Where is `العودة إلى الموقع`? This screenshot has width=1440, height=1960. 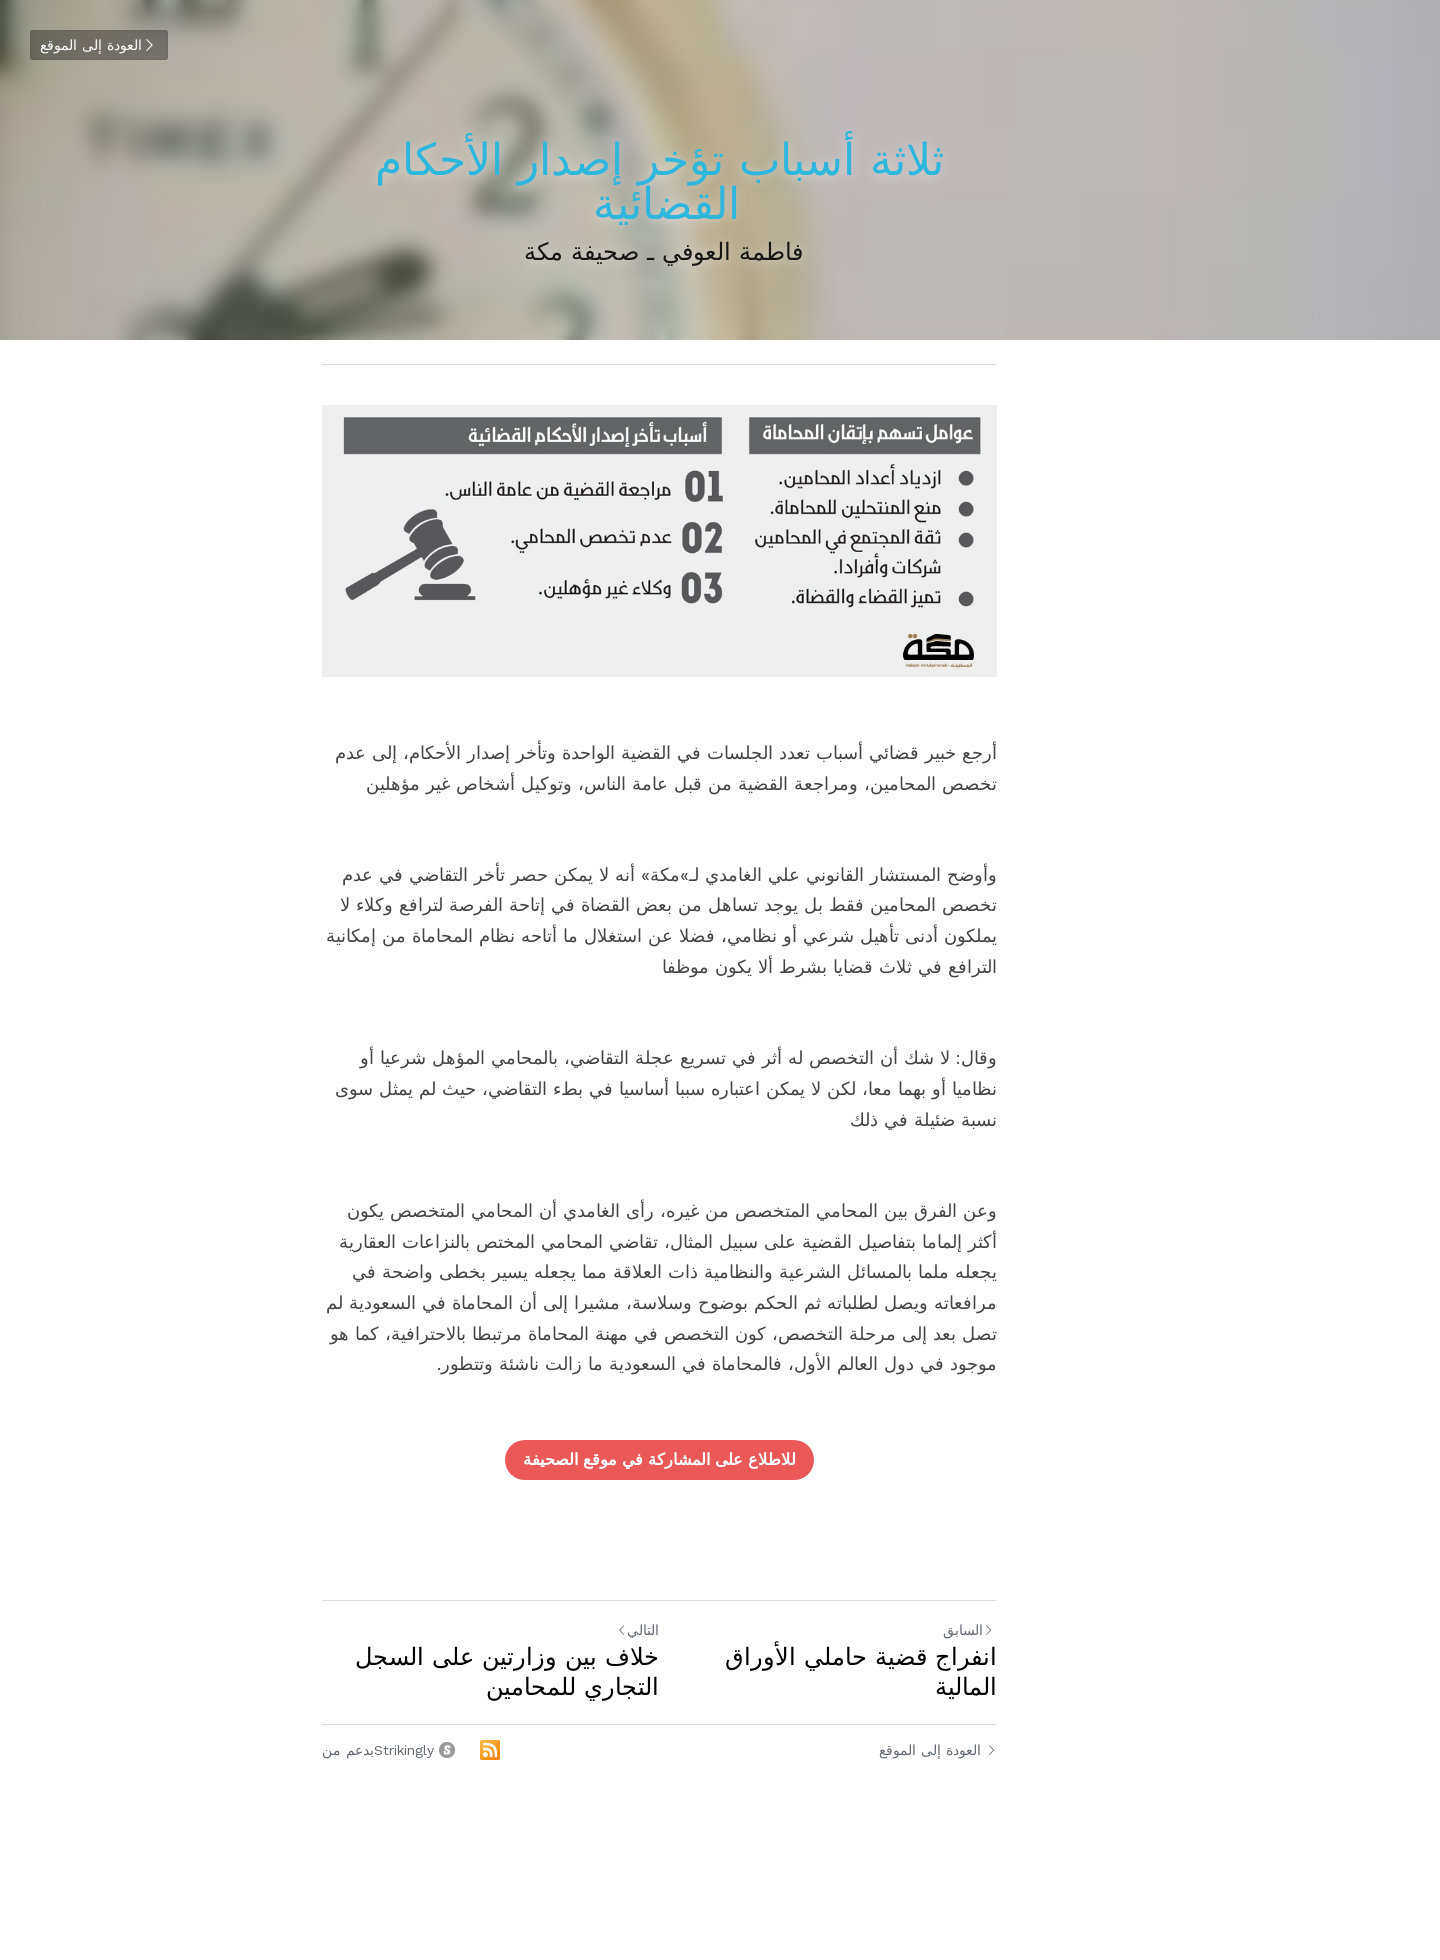
العودة إلى الموقع is located at coordinates (98, 45).